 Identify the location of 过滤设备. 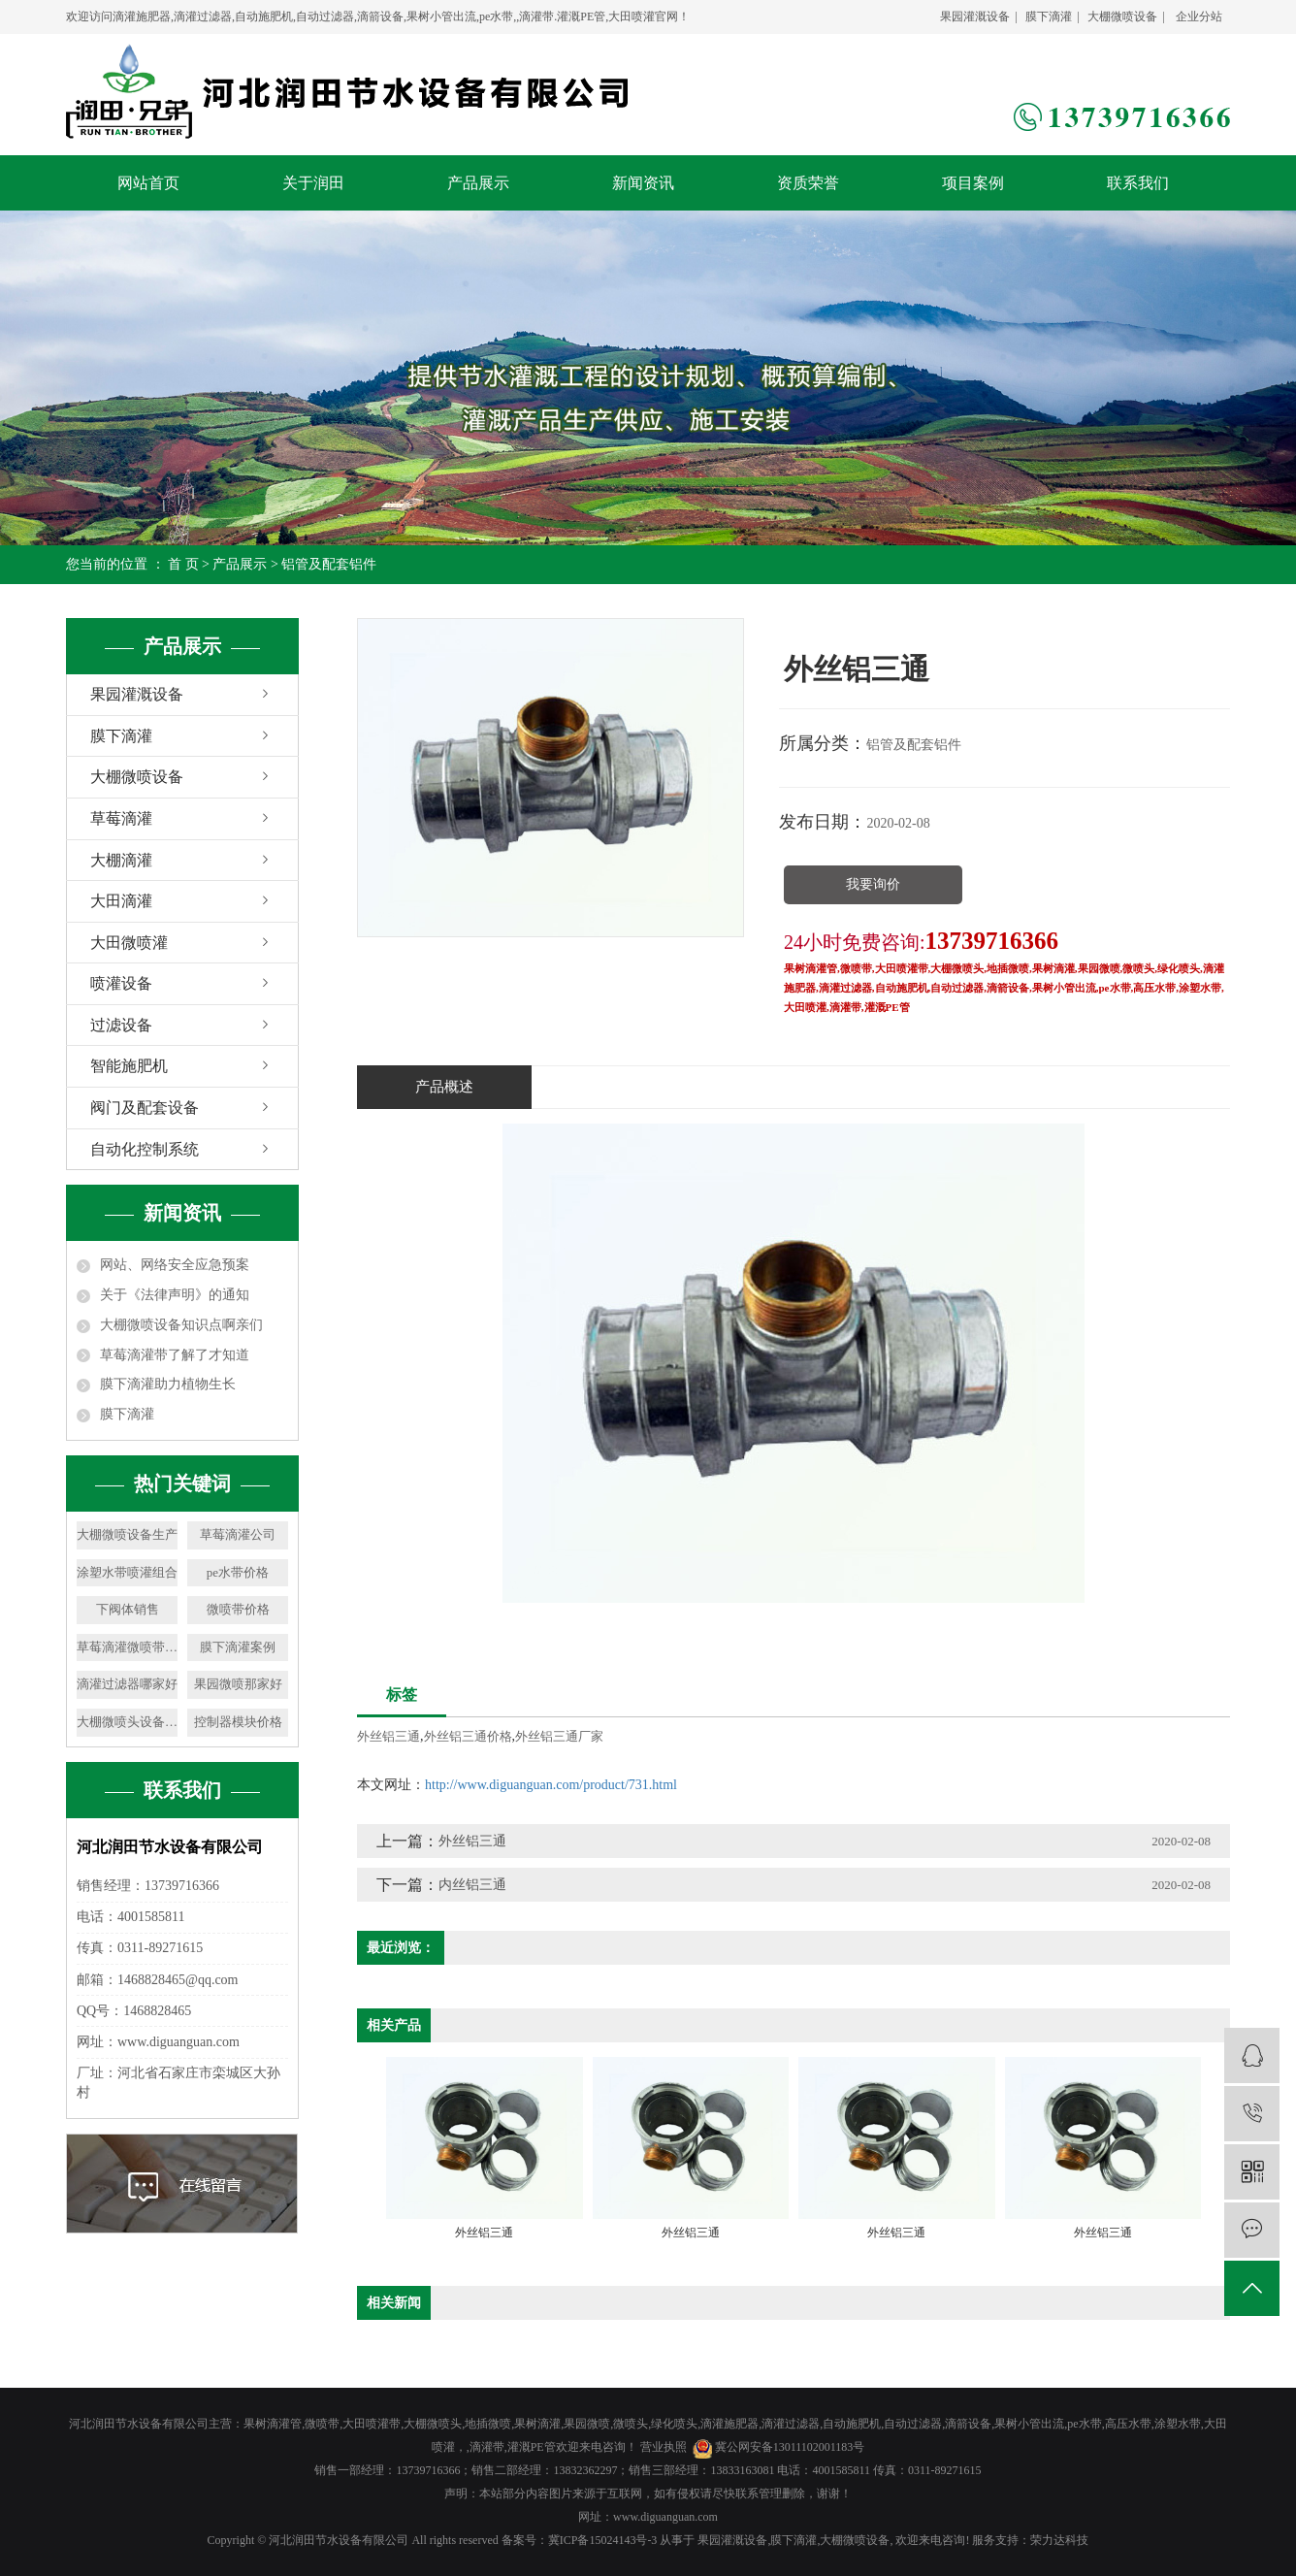
(121, 1025).